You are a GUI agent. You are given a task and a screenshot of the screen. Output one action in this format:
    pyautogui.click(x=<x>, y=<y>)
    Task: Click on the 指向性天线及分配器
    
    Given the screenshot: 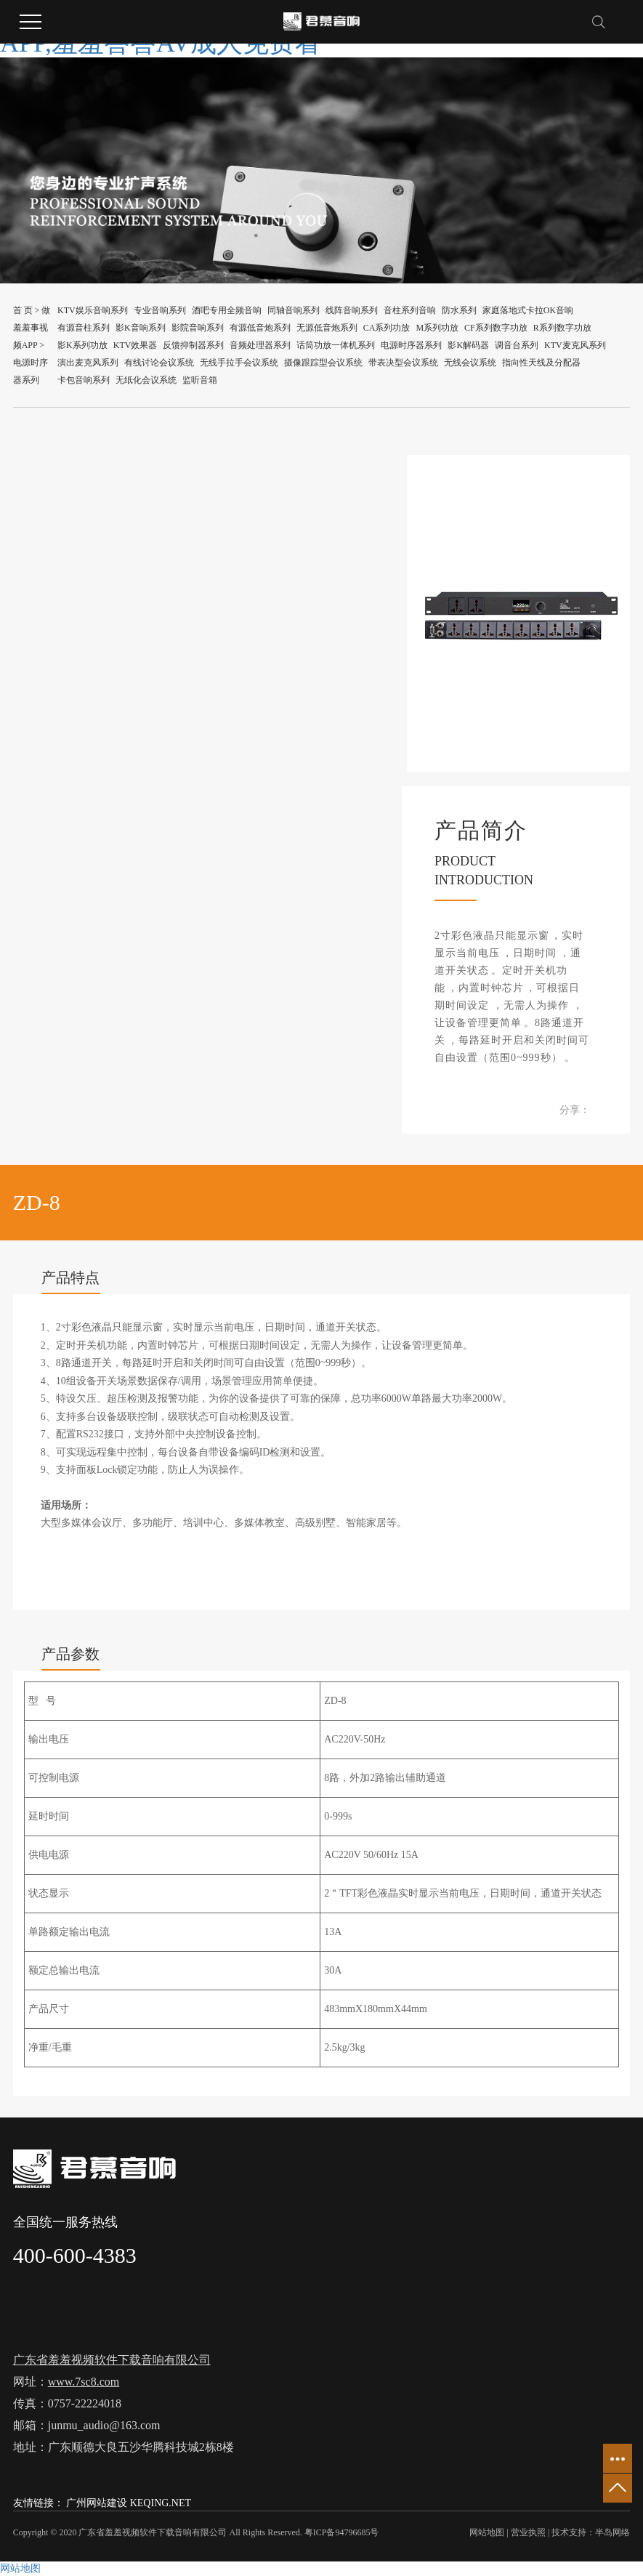 What is the action you would take?
    pyautogui.click(x=541, y=363)
    